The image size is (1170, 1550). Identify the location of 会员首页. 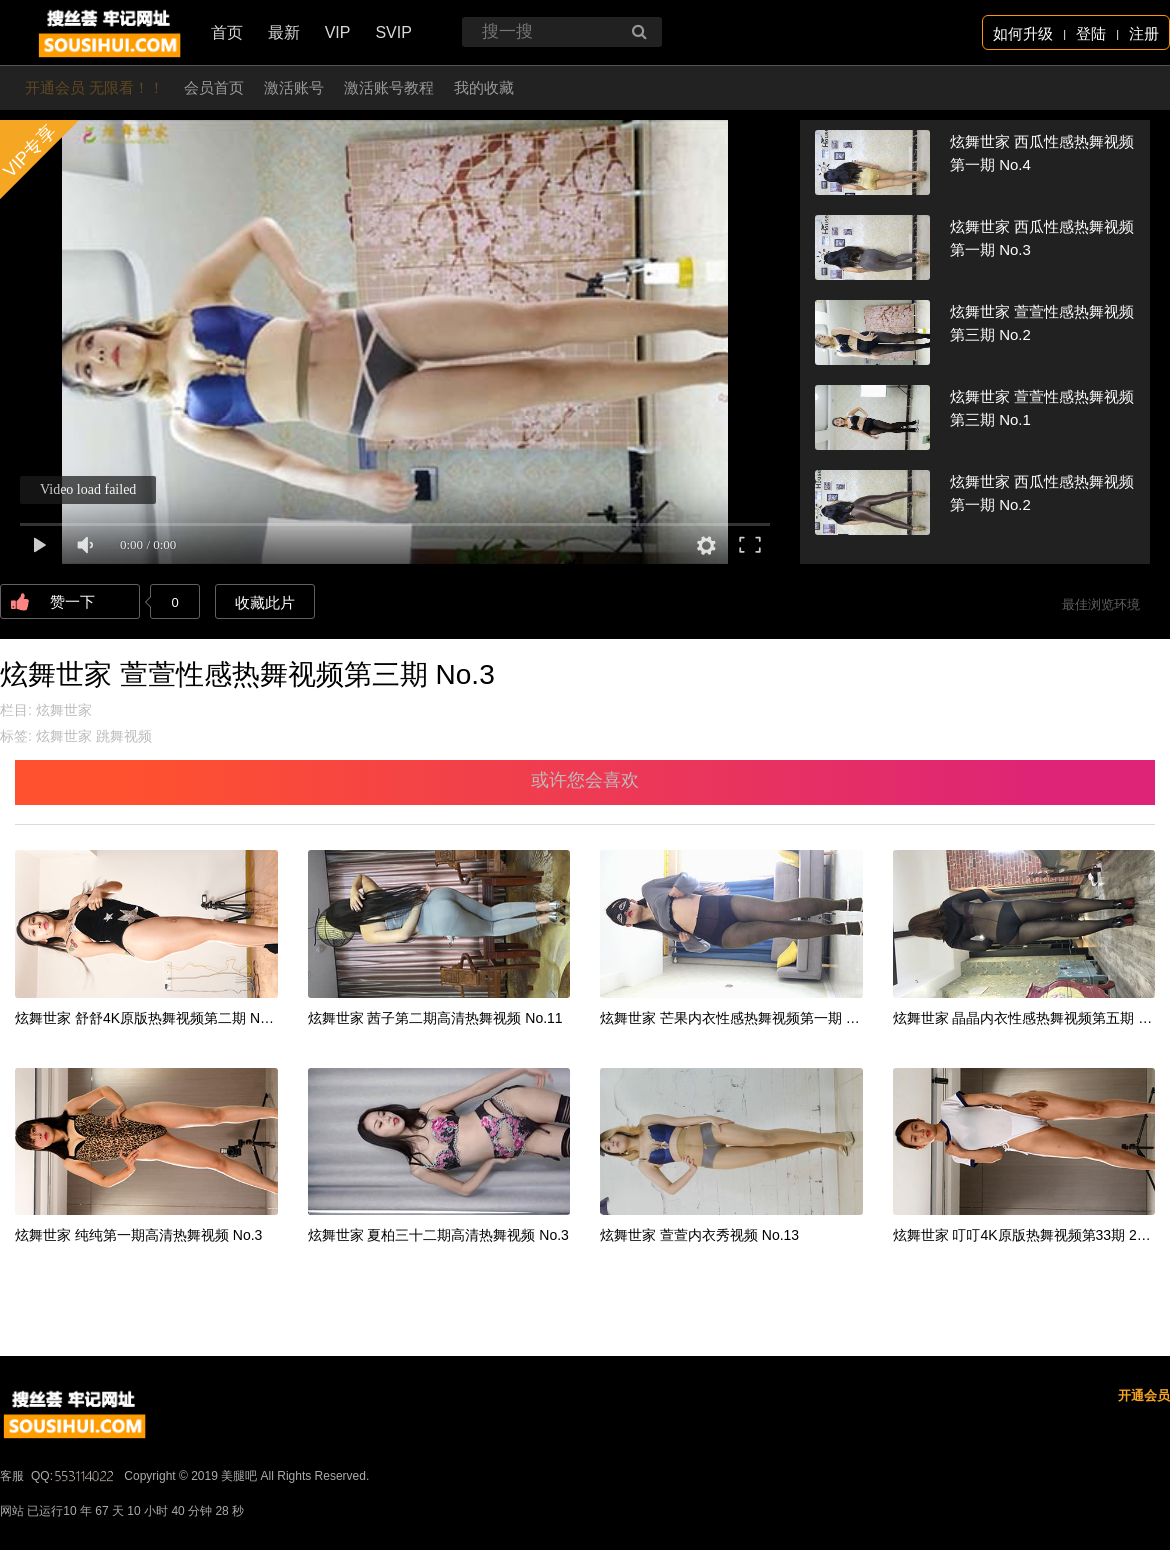
(214, 87).